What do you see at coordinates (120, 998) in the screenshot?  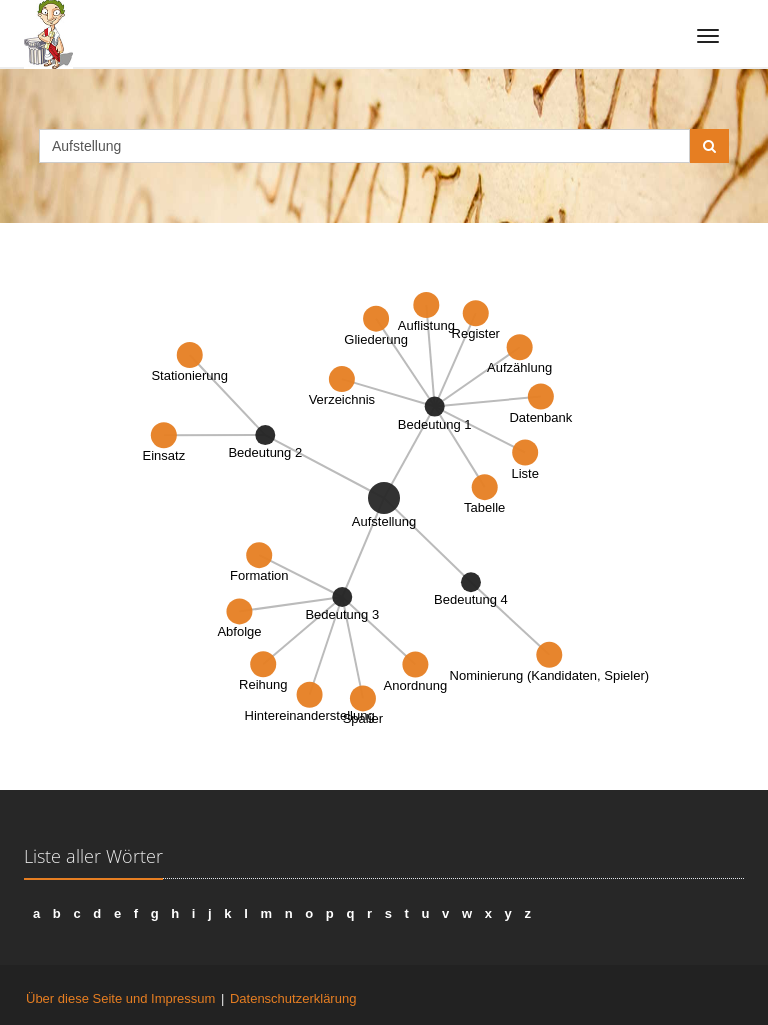 I see `Über diese Seite und Impressum` at bounding box center [120, 998].